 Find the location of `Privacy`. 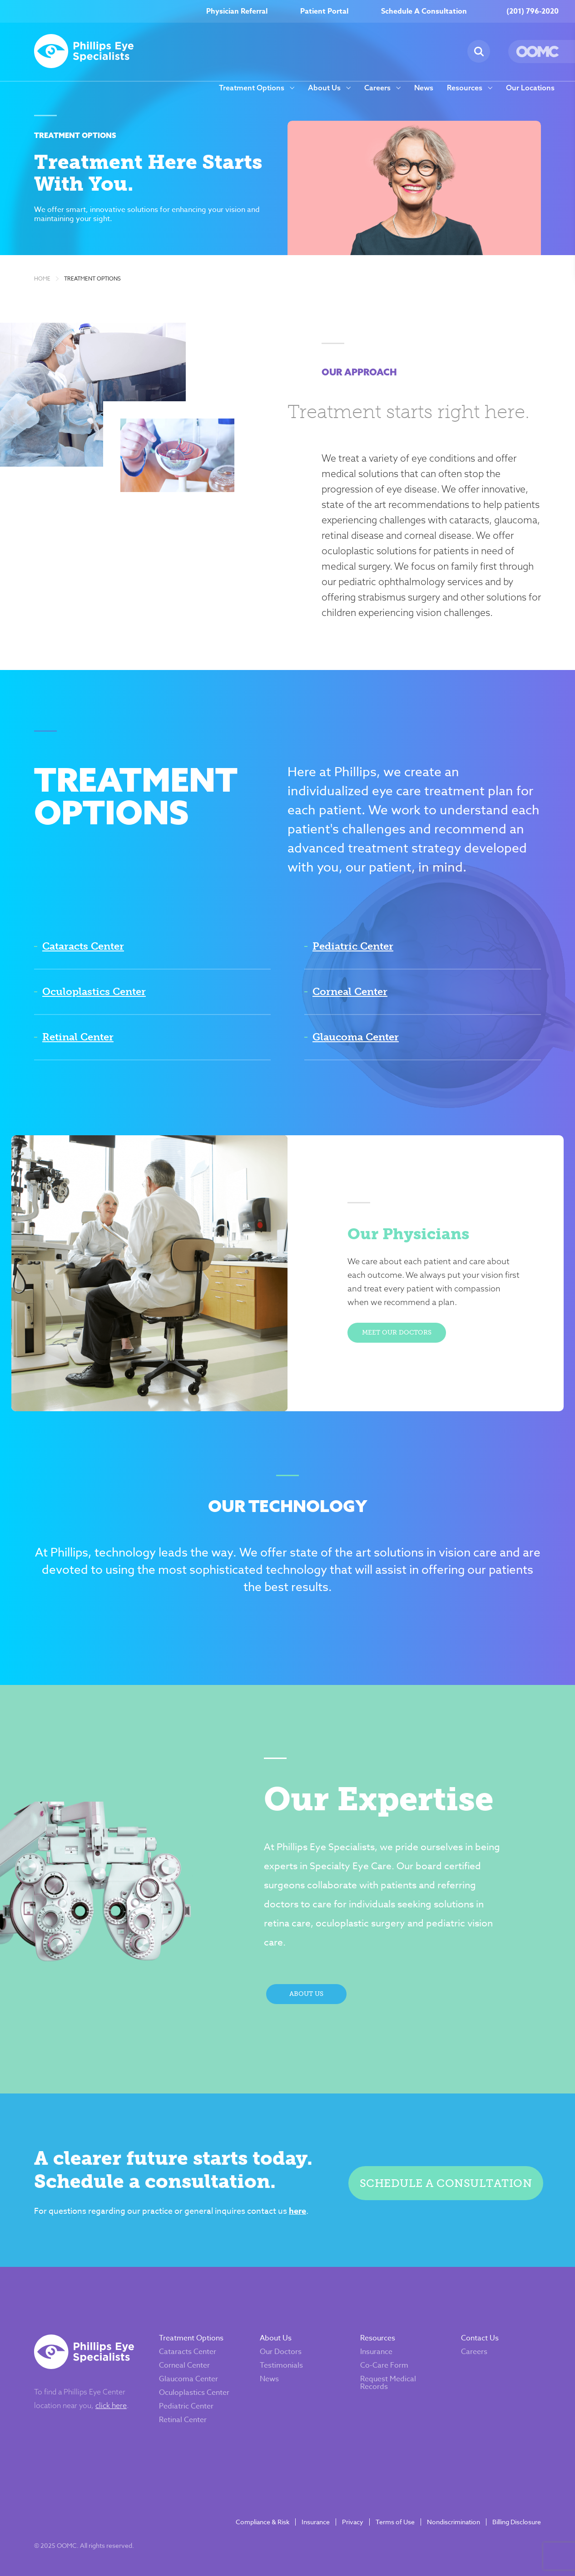

Privacy is located at coordinates (352, 2522).